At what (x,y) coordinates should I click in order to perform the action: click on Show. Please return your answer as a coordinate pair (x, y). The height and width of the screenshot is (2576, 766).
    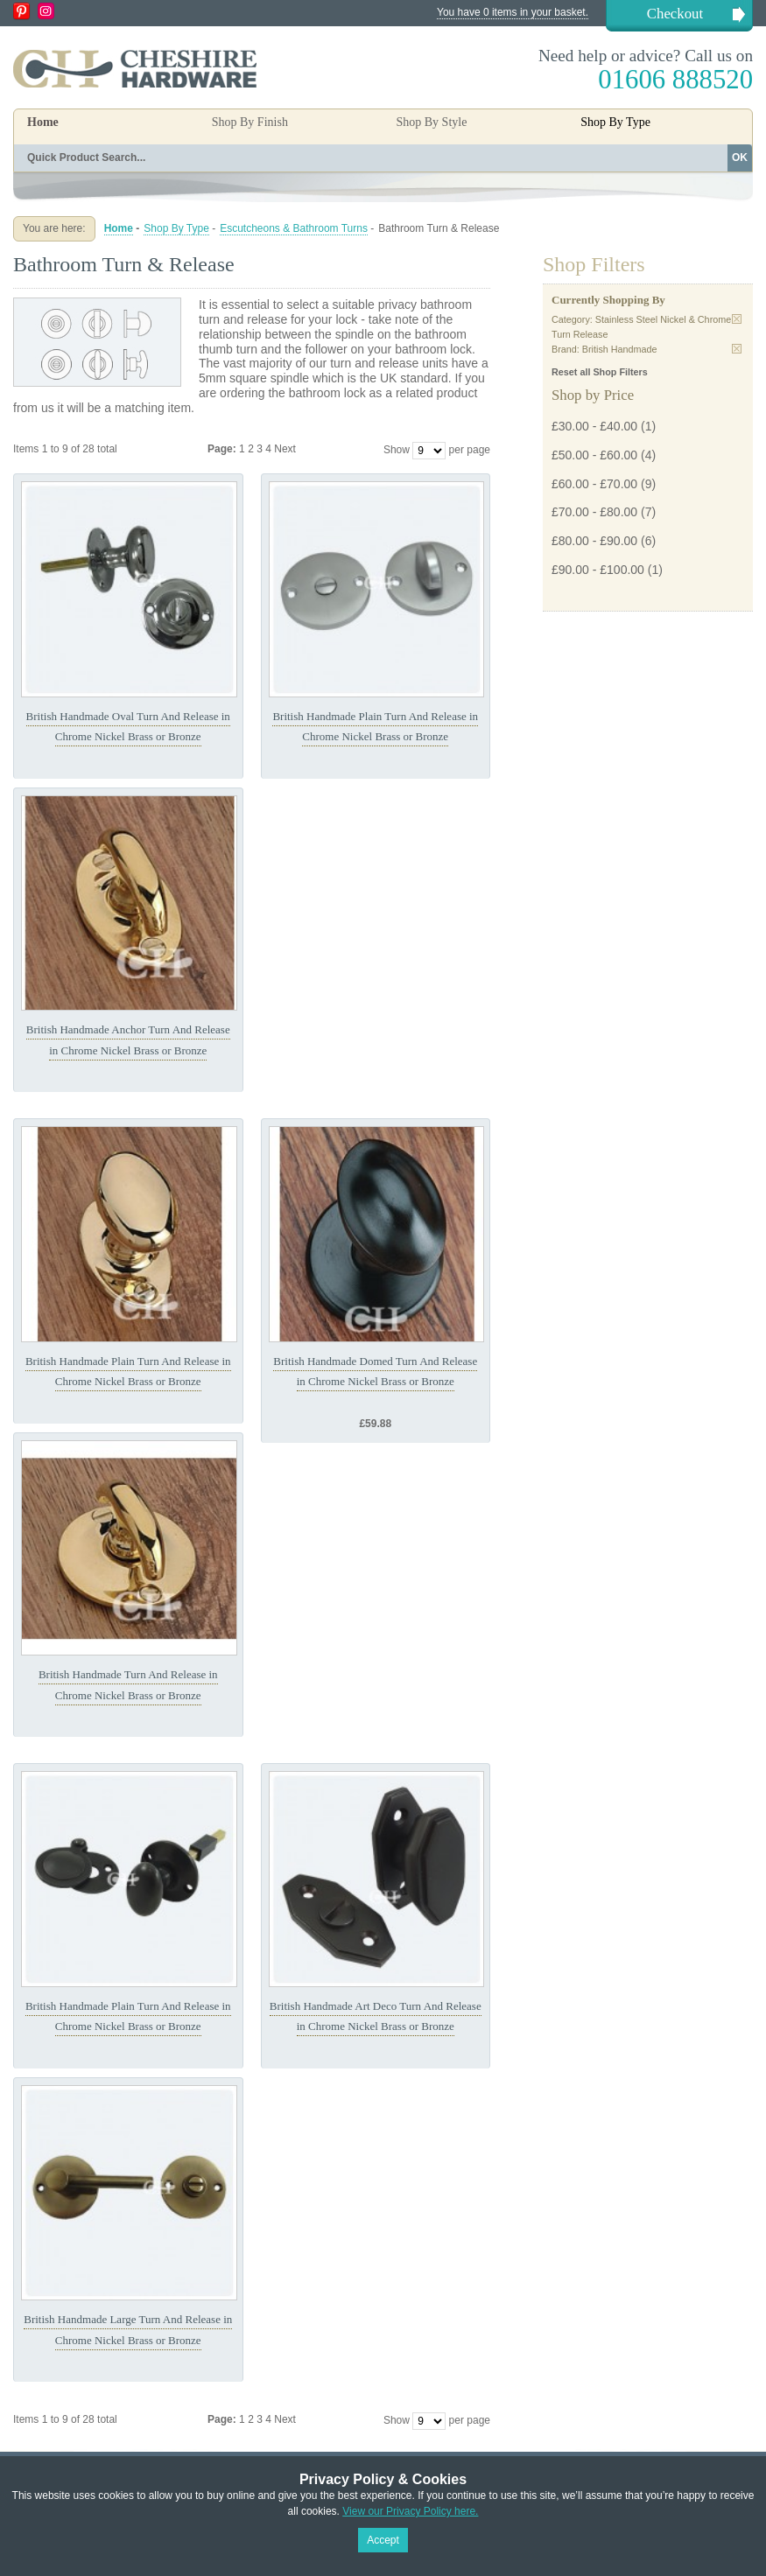
    Looking at the image, I should click on (396, 450).